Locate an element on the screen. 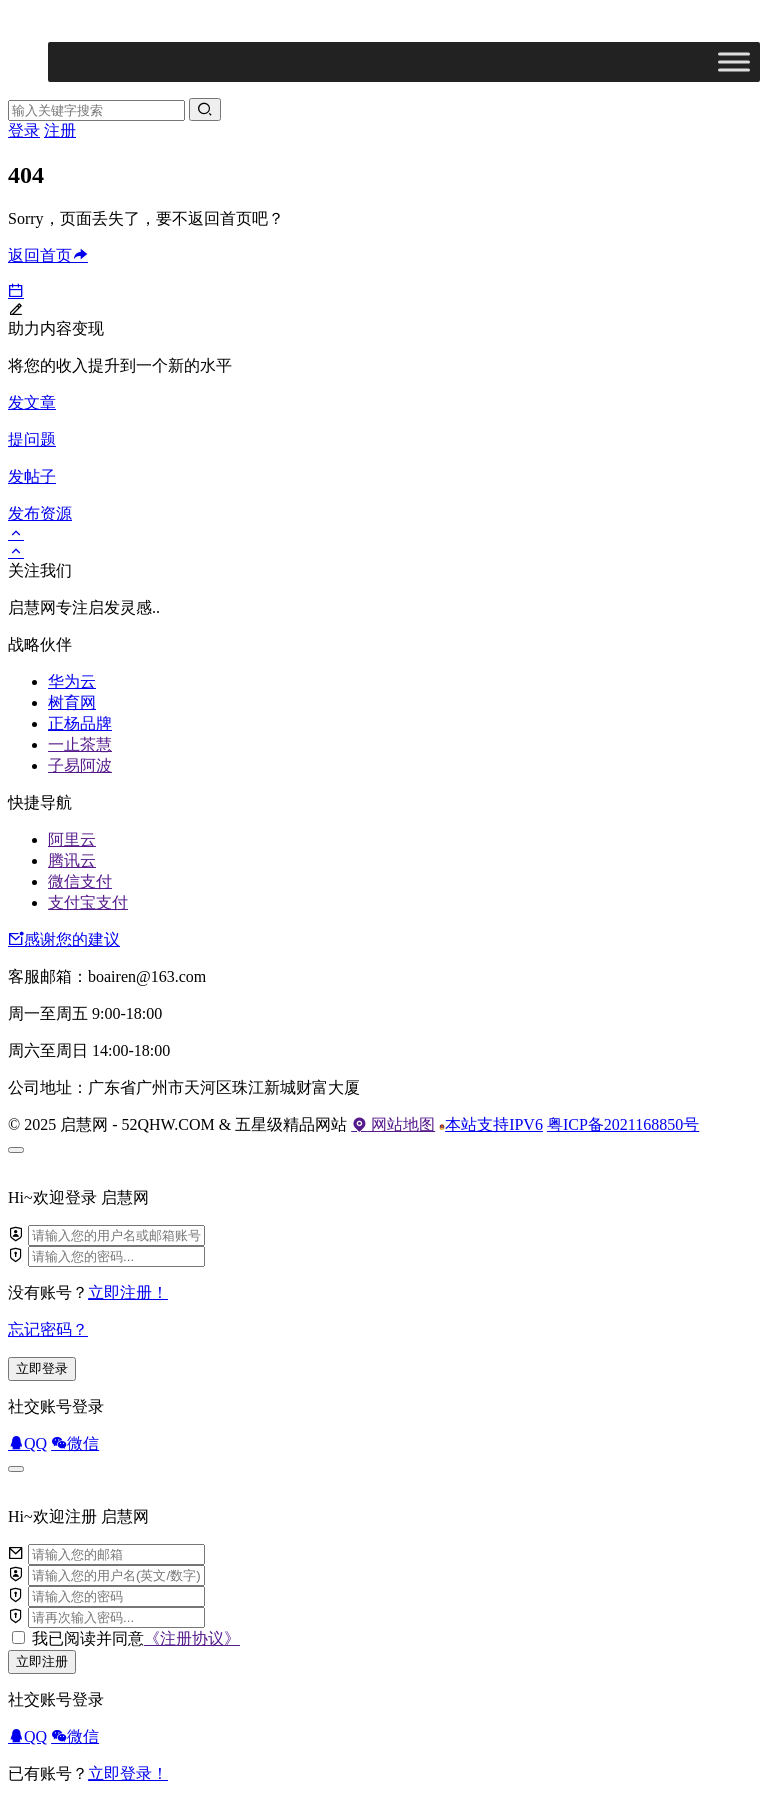 Image resolution: width=768 pixels, height=1801 pixels. 《注册协议》 is located at coordinates (192, 1638).